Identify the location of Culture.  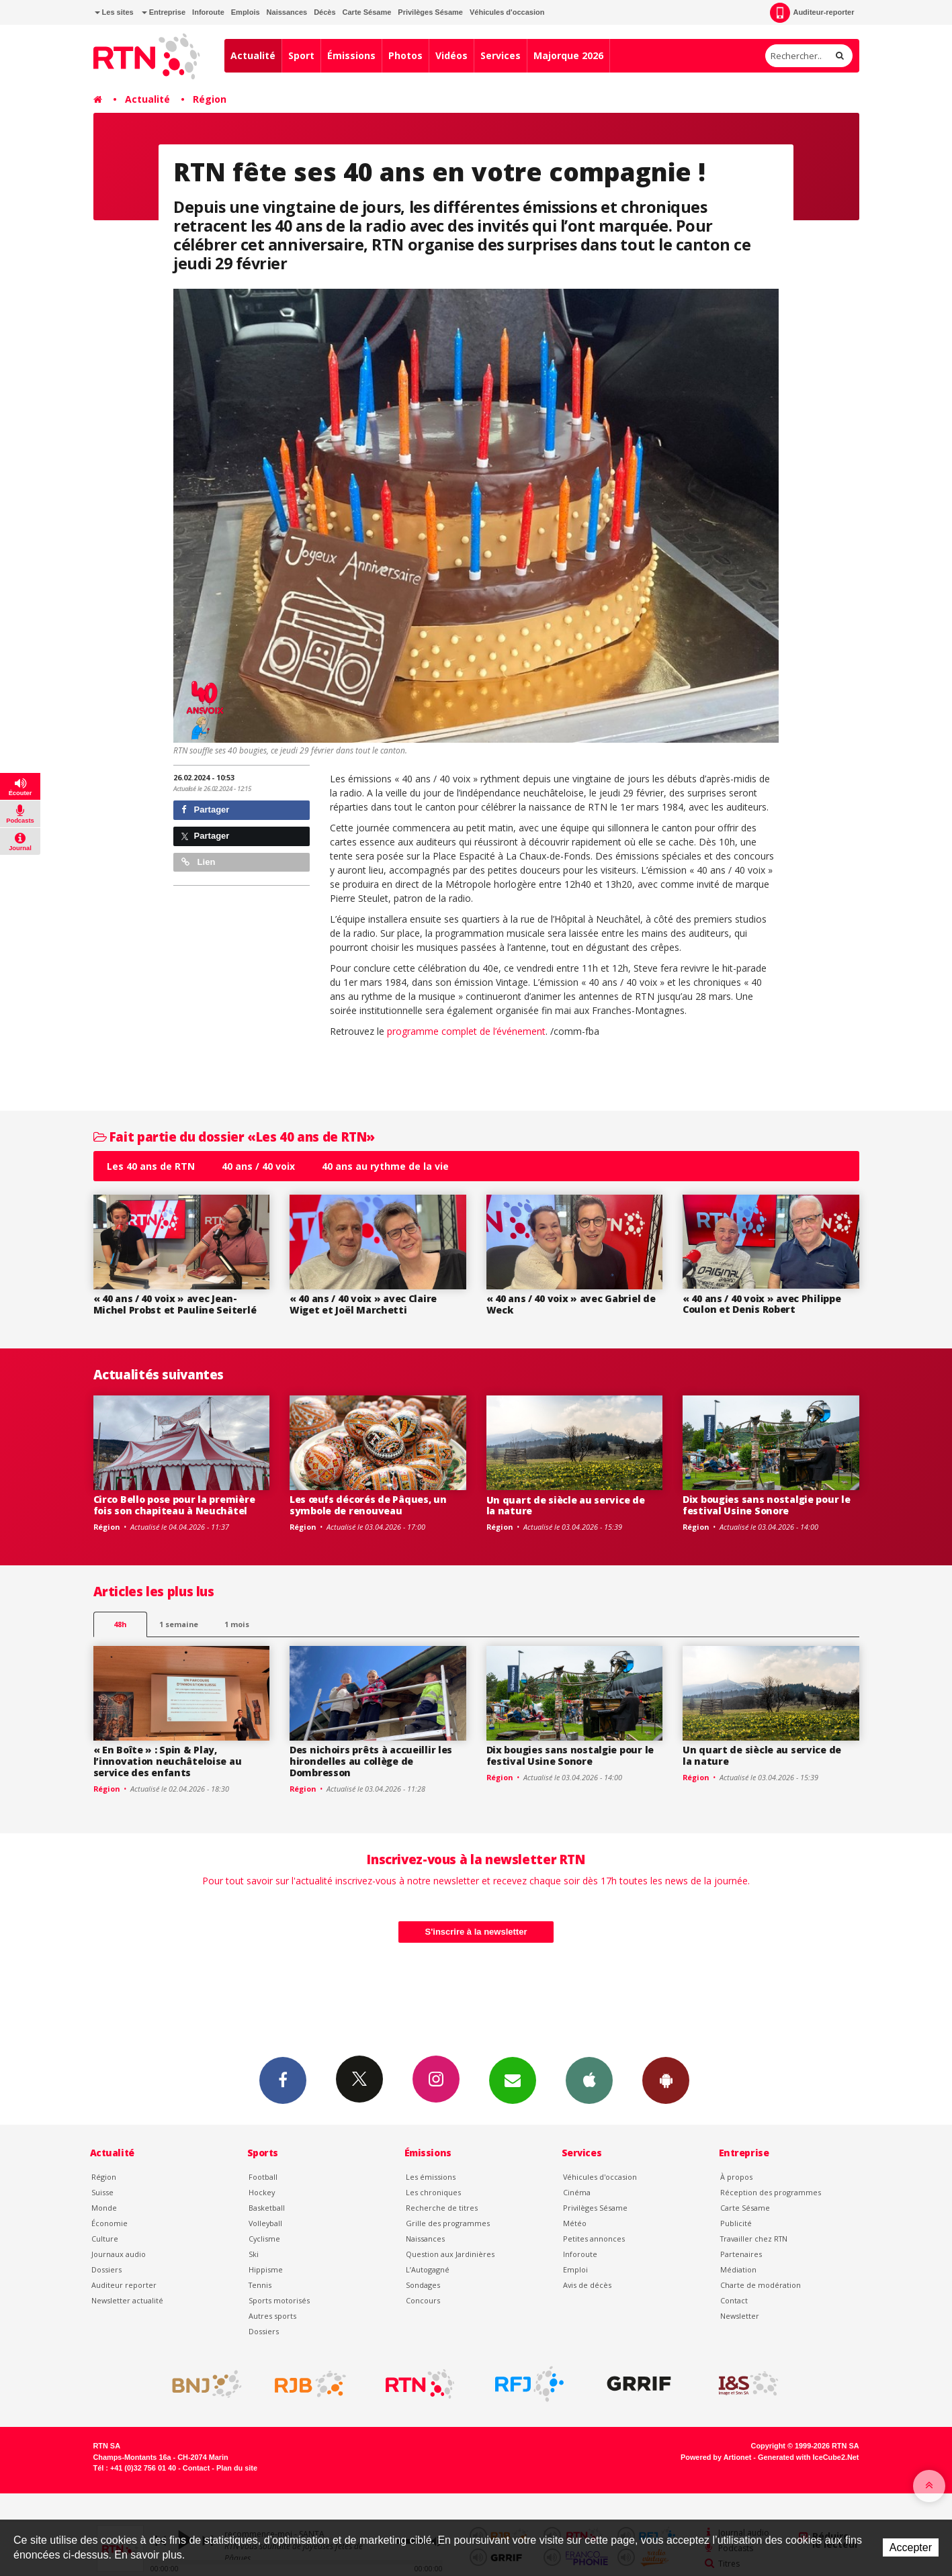
(104, 2238).